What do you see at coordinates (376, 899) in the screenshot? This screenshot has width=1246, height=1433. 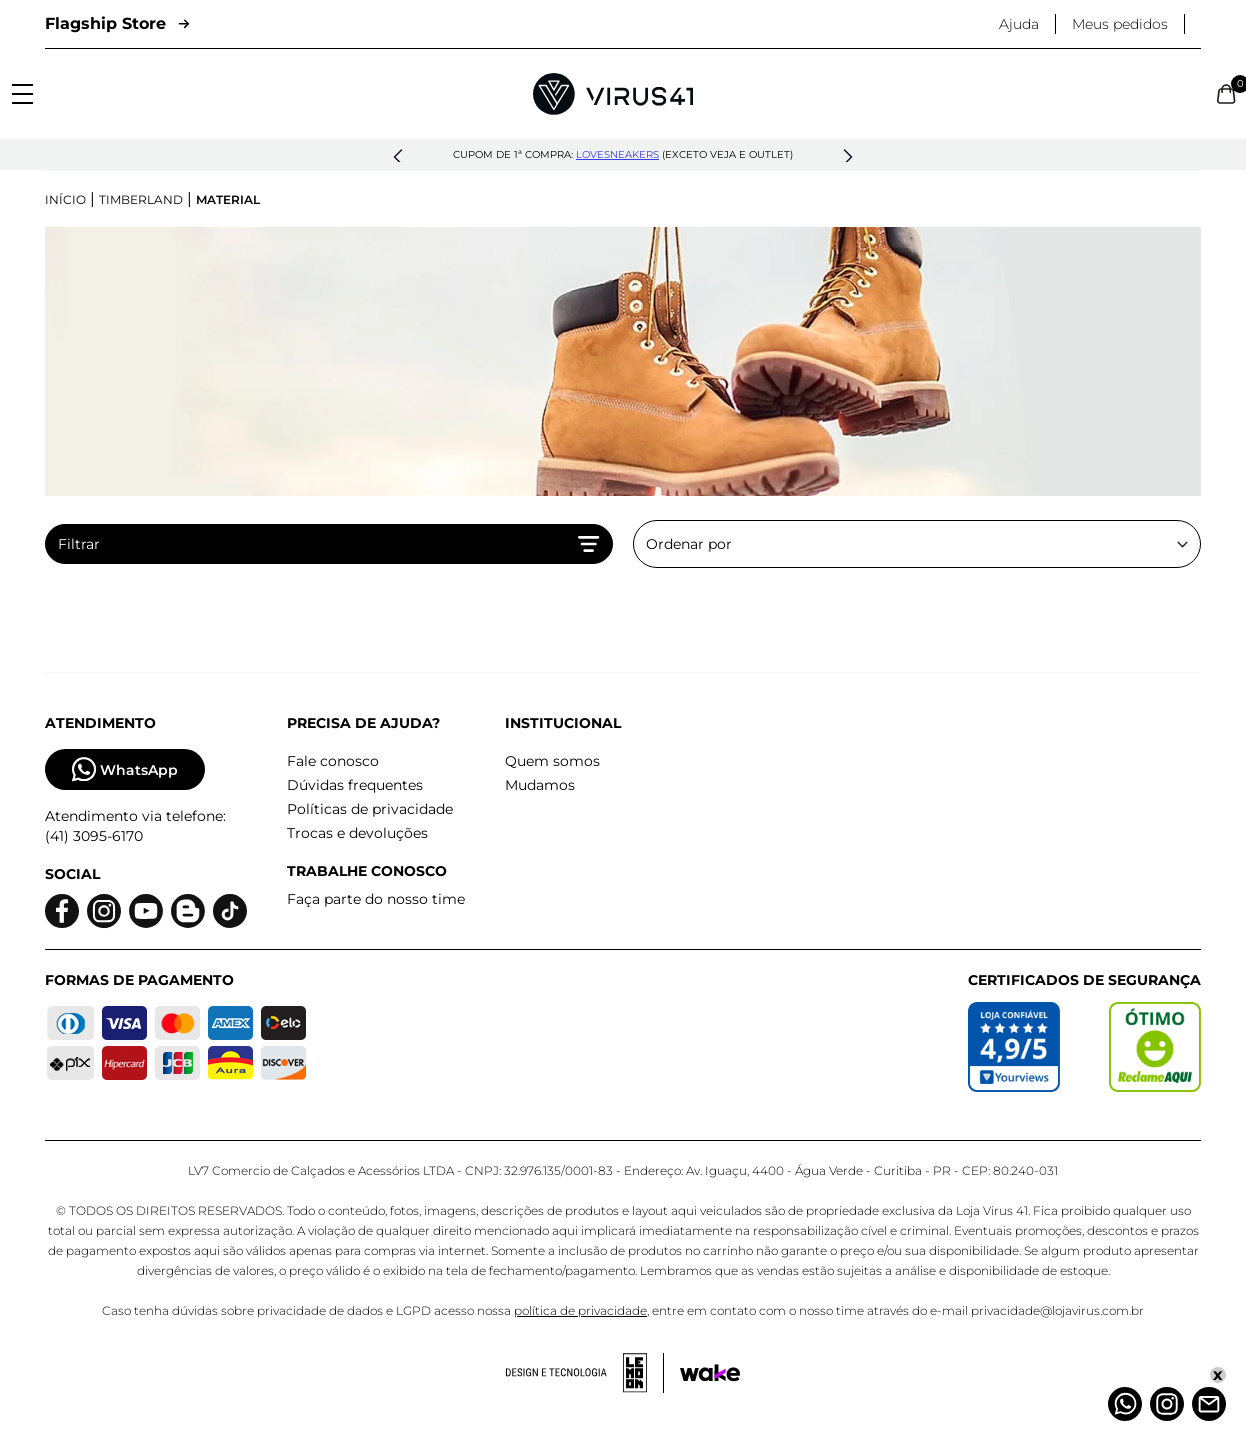 I see `Faça parte do nosso time` at bounding box center [376, 899].